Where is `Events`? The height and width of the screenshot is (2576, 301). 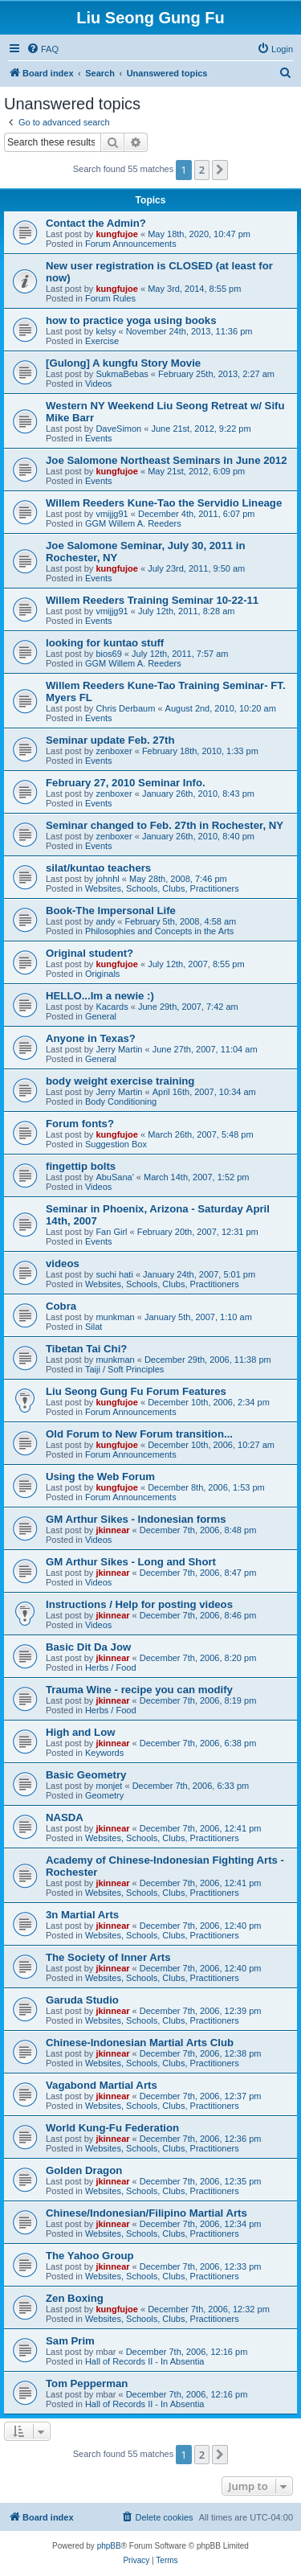 Events is located at coordinates (98, 438).